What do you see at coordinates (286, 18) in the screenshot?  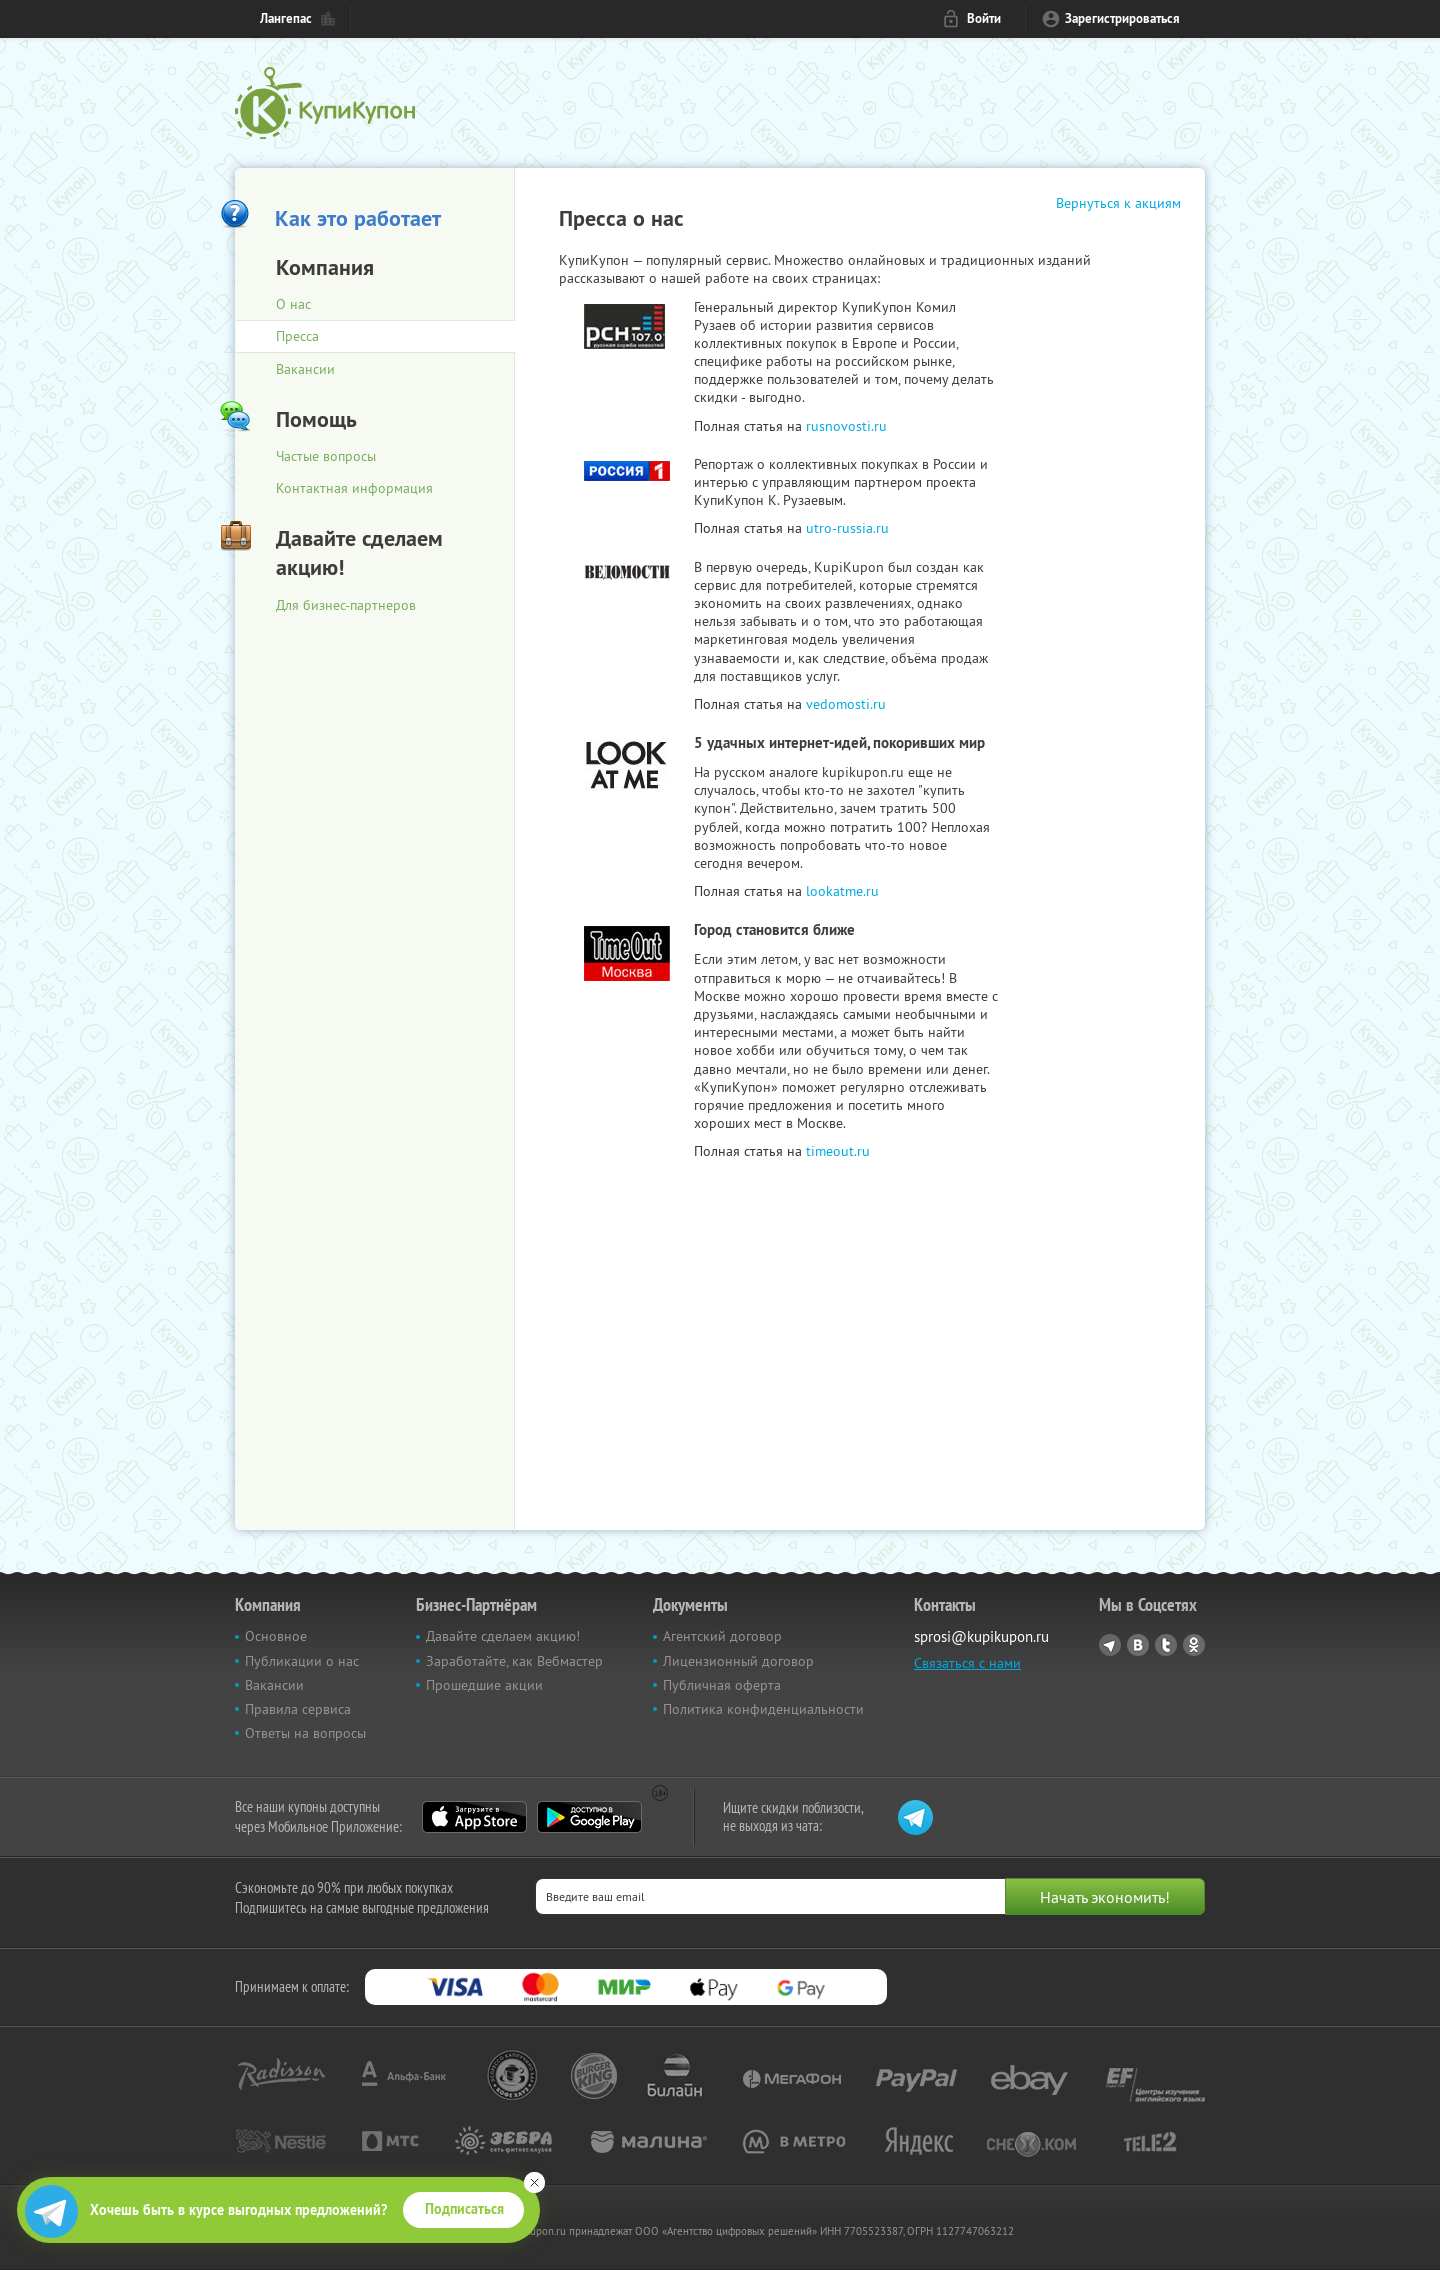 I see `Лангепас` at bounding box center [286, 18].